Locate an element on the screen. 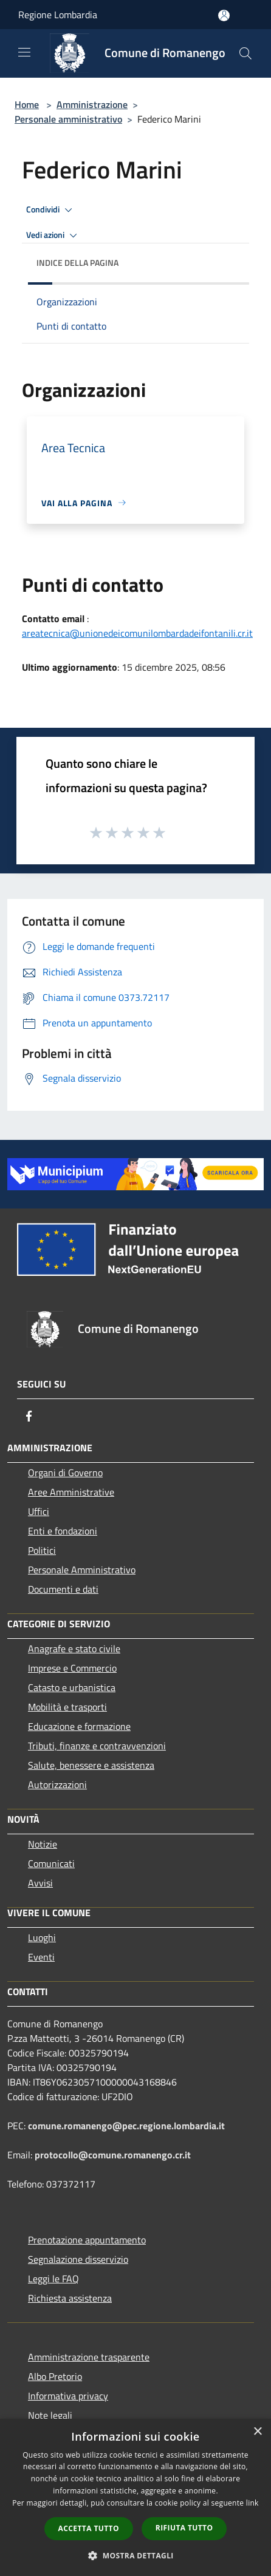 The width and height of the screenshot is (271, 2576). areatecnica@unionedeicomunilombardadeifontanili.cr.it is located at coordinates (137, 633).